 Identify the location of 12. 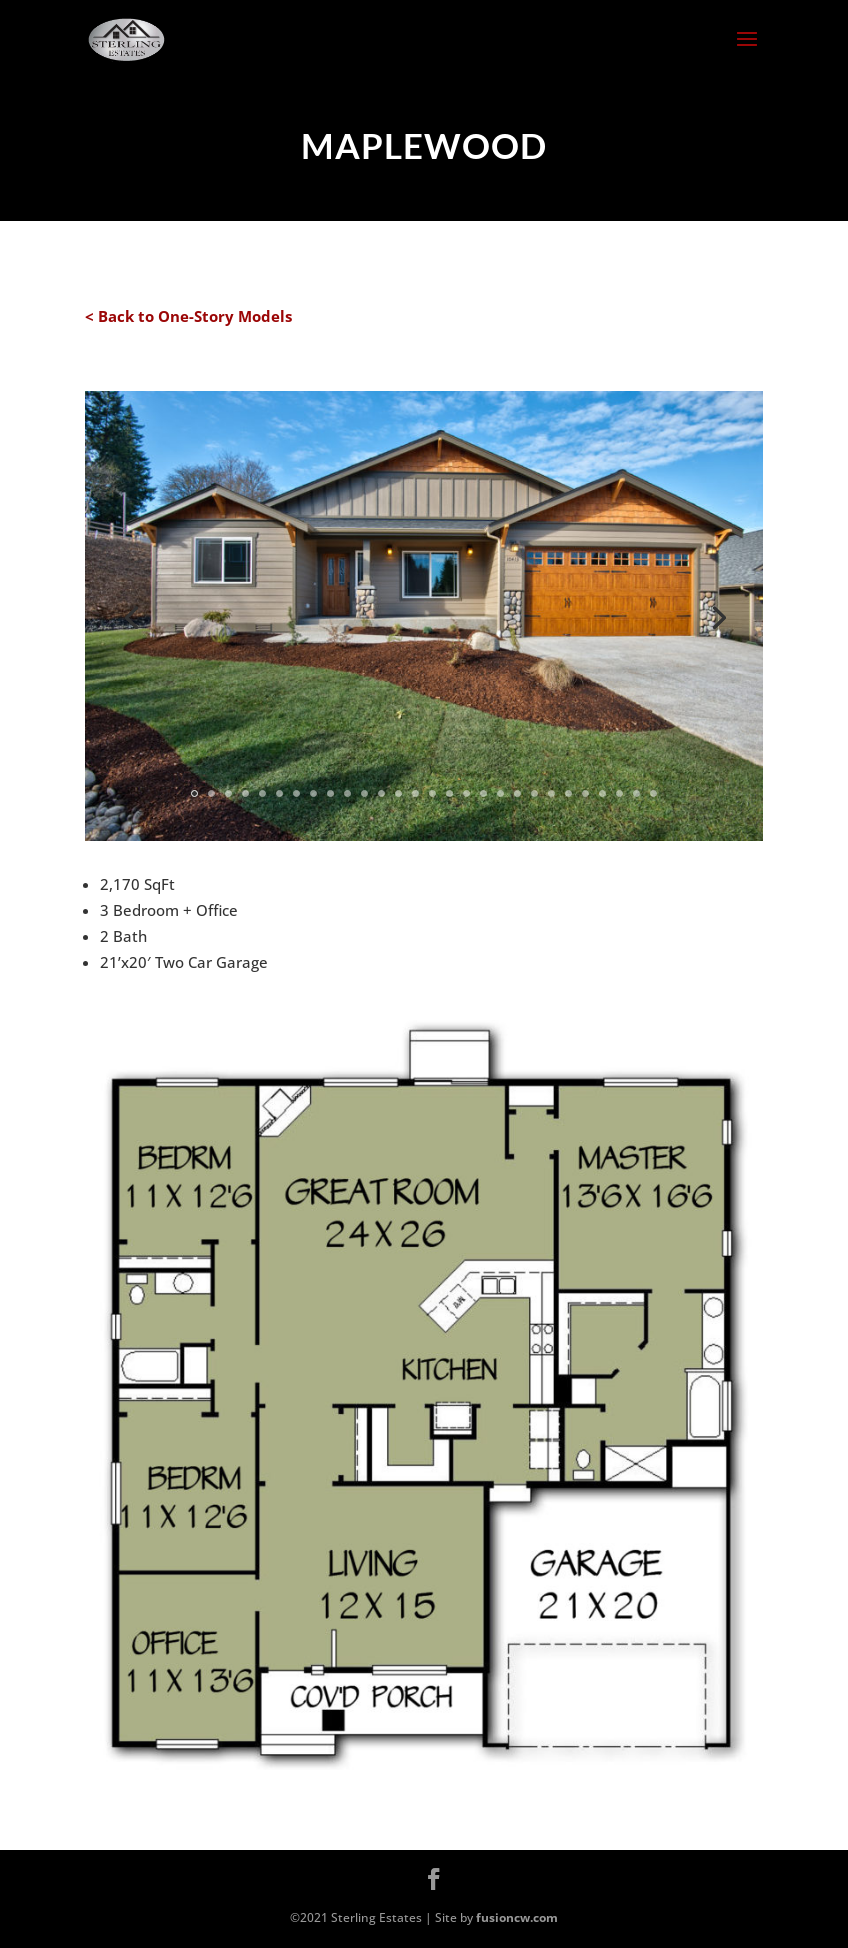
(381, 793).